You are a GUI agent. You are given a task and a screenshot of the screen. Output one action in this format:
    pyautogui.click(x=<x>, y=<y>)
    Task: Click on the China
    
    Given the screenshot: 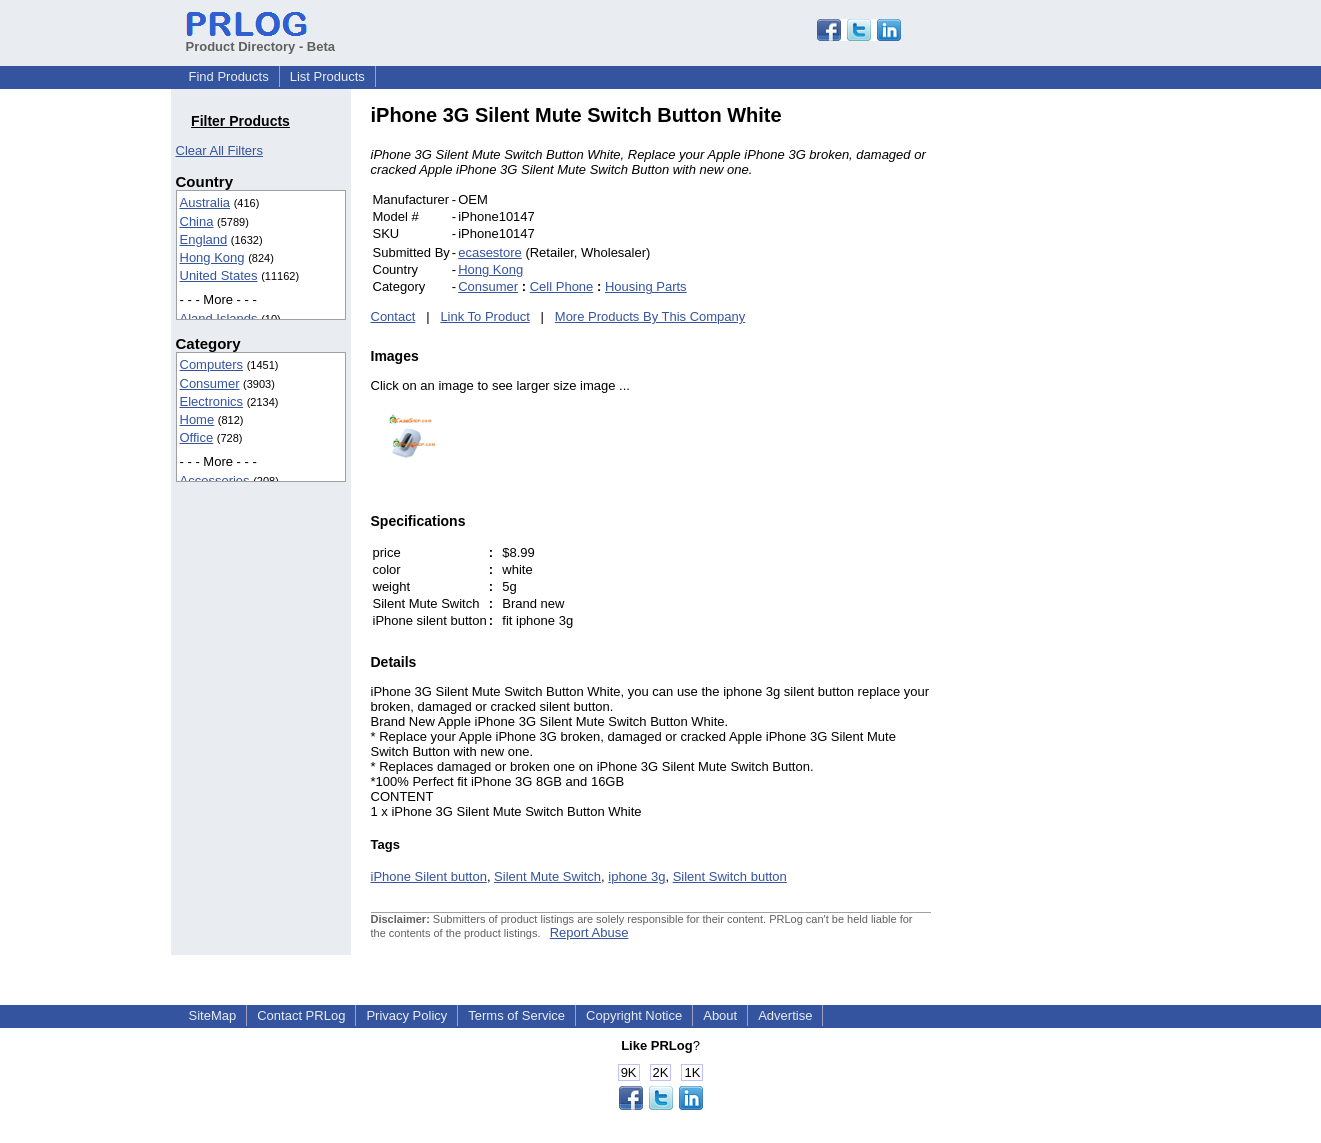 What is the action you would take?
    pyautogui.click(x=197, y=221)
    